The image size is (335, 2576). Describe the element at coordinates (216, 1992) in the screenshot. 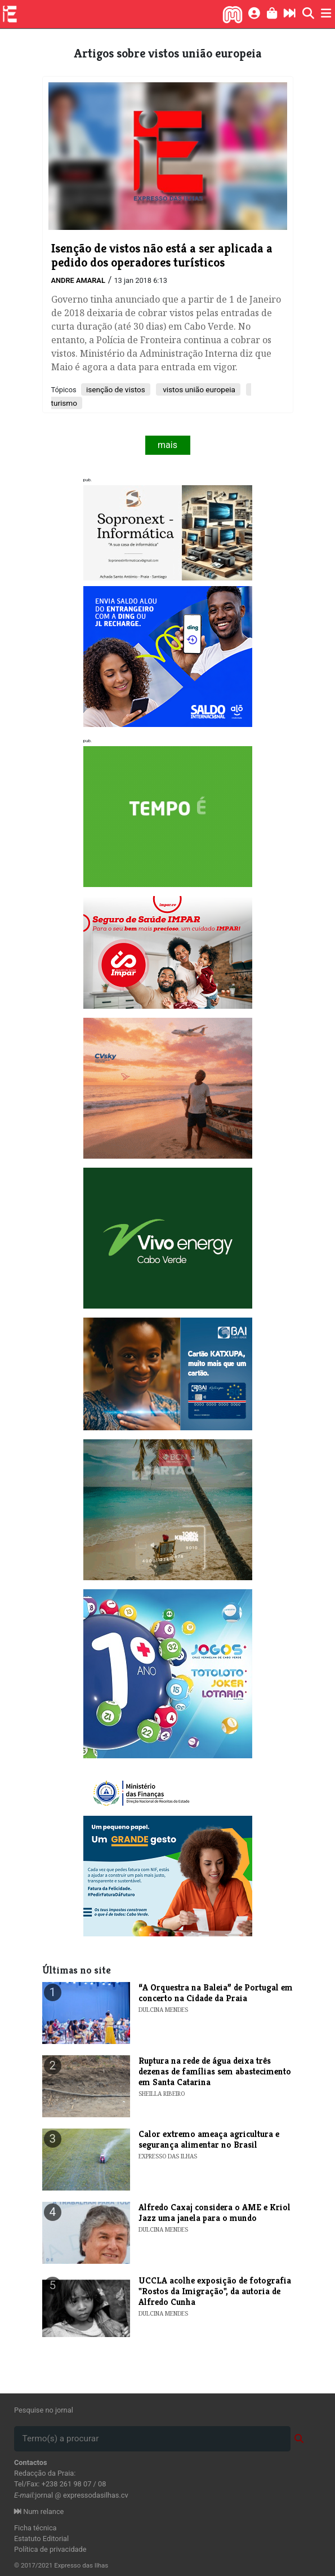

I see `​“A Orquestra na Baleia” de Portugal em concerto na Cidade da Praia` at that location.